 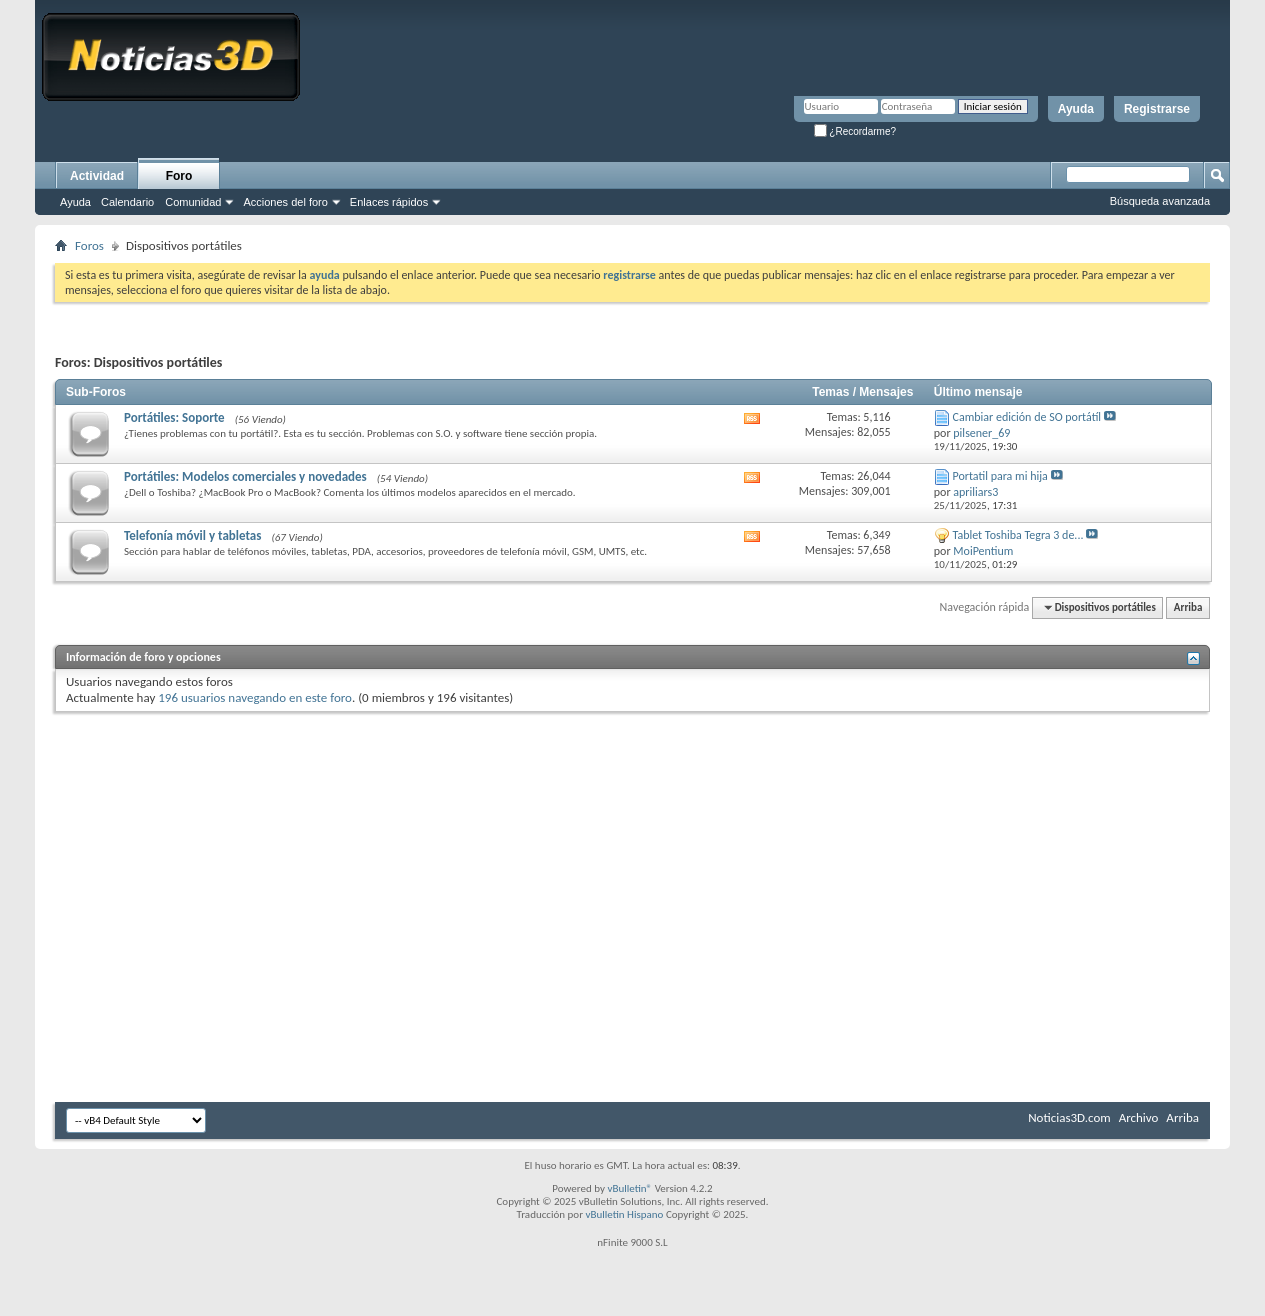 What do you see at coordinates (174, 417) in the screenshot?
I see `Portátiles: Soporte` at bounding box center [174, 417].